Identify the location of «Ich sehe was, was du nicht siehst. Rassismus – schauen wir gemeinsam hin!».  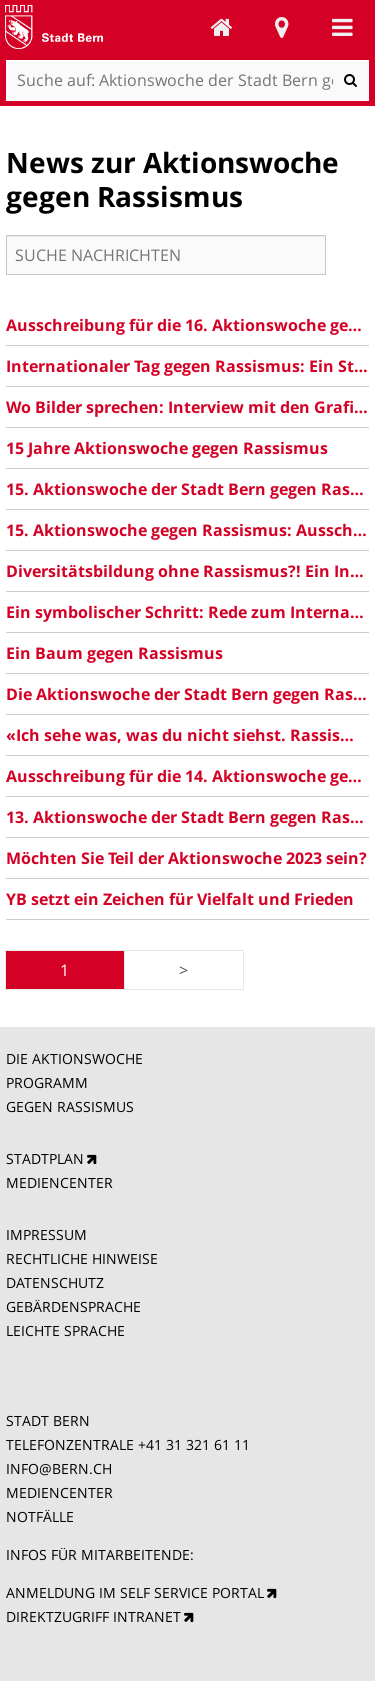
(188, 735).